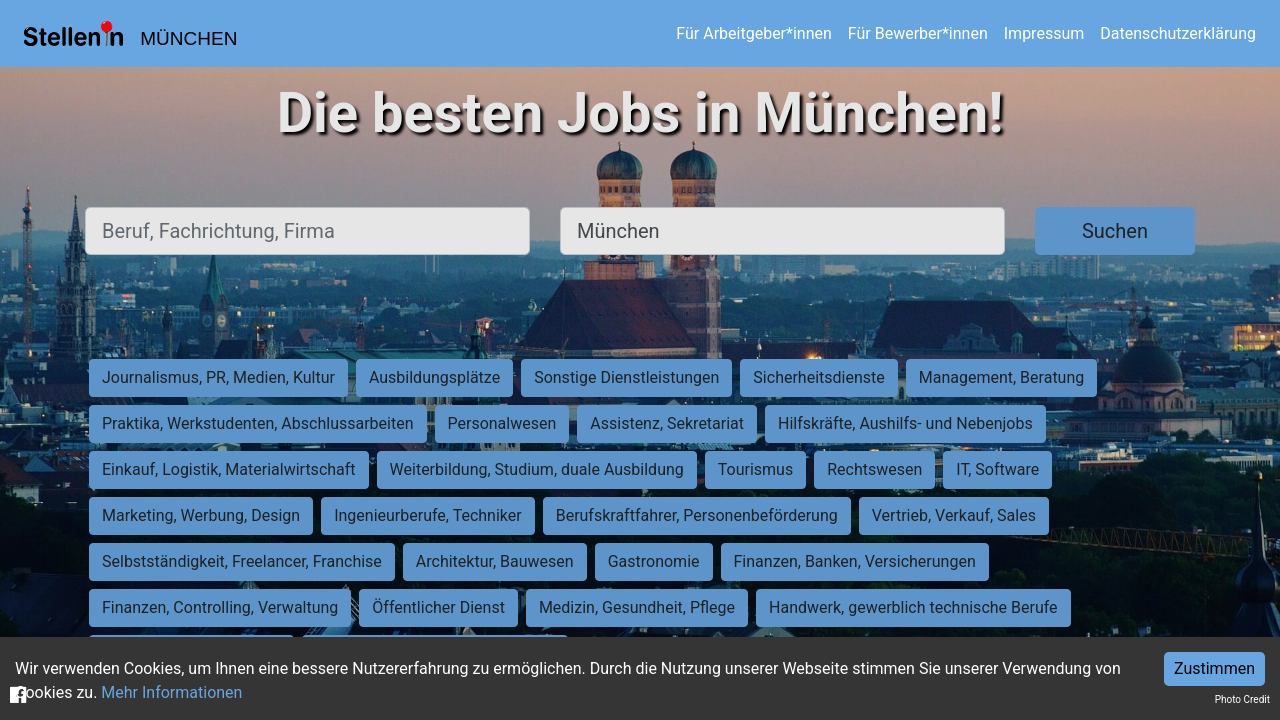 Image resolution: width=1280 pixels, height=720 pixels. Describe the element at coordinates (918, 33) in the screenshot. I see `Für Bewerber*innen` at that location.